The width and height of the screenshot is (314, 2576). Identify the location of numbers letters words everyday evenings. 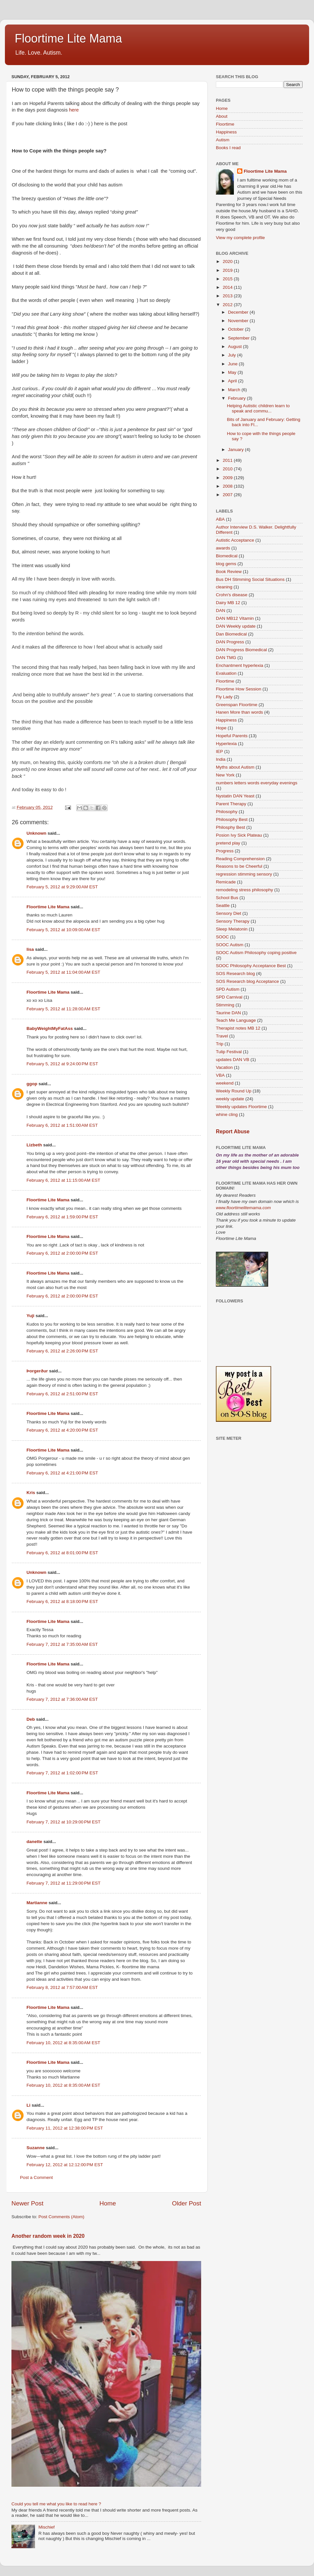
(256, 782).